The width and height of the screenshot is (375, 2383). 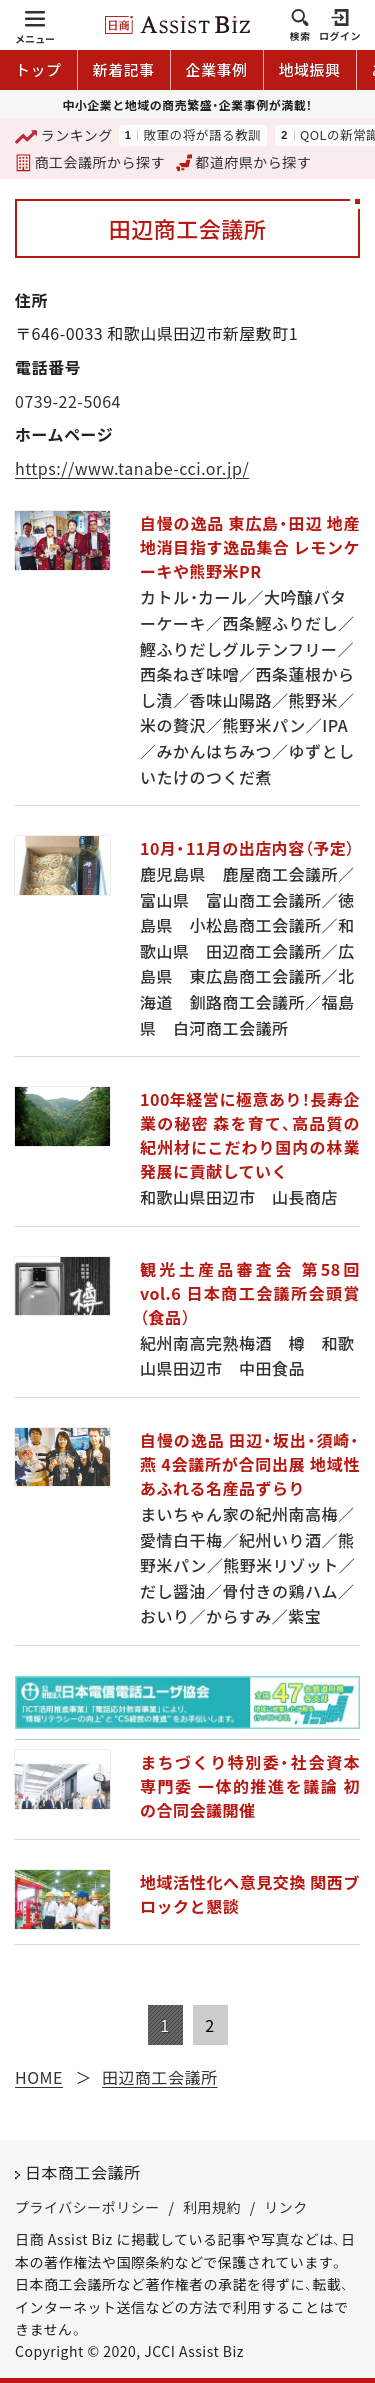 I want to click on トップ, so click(x=38, y=69).